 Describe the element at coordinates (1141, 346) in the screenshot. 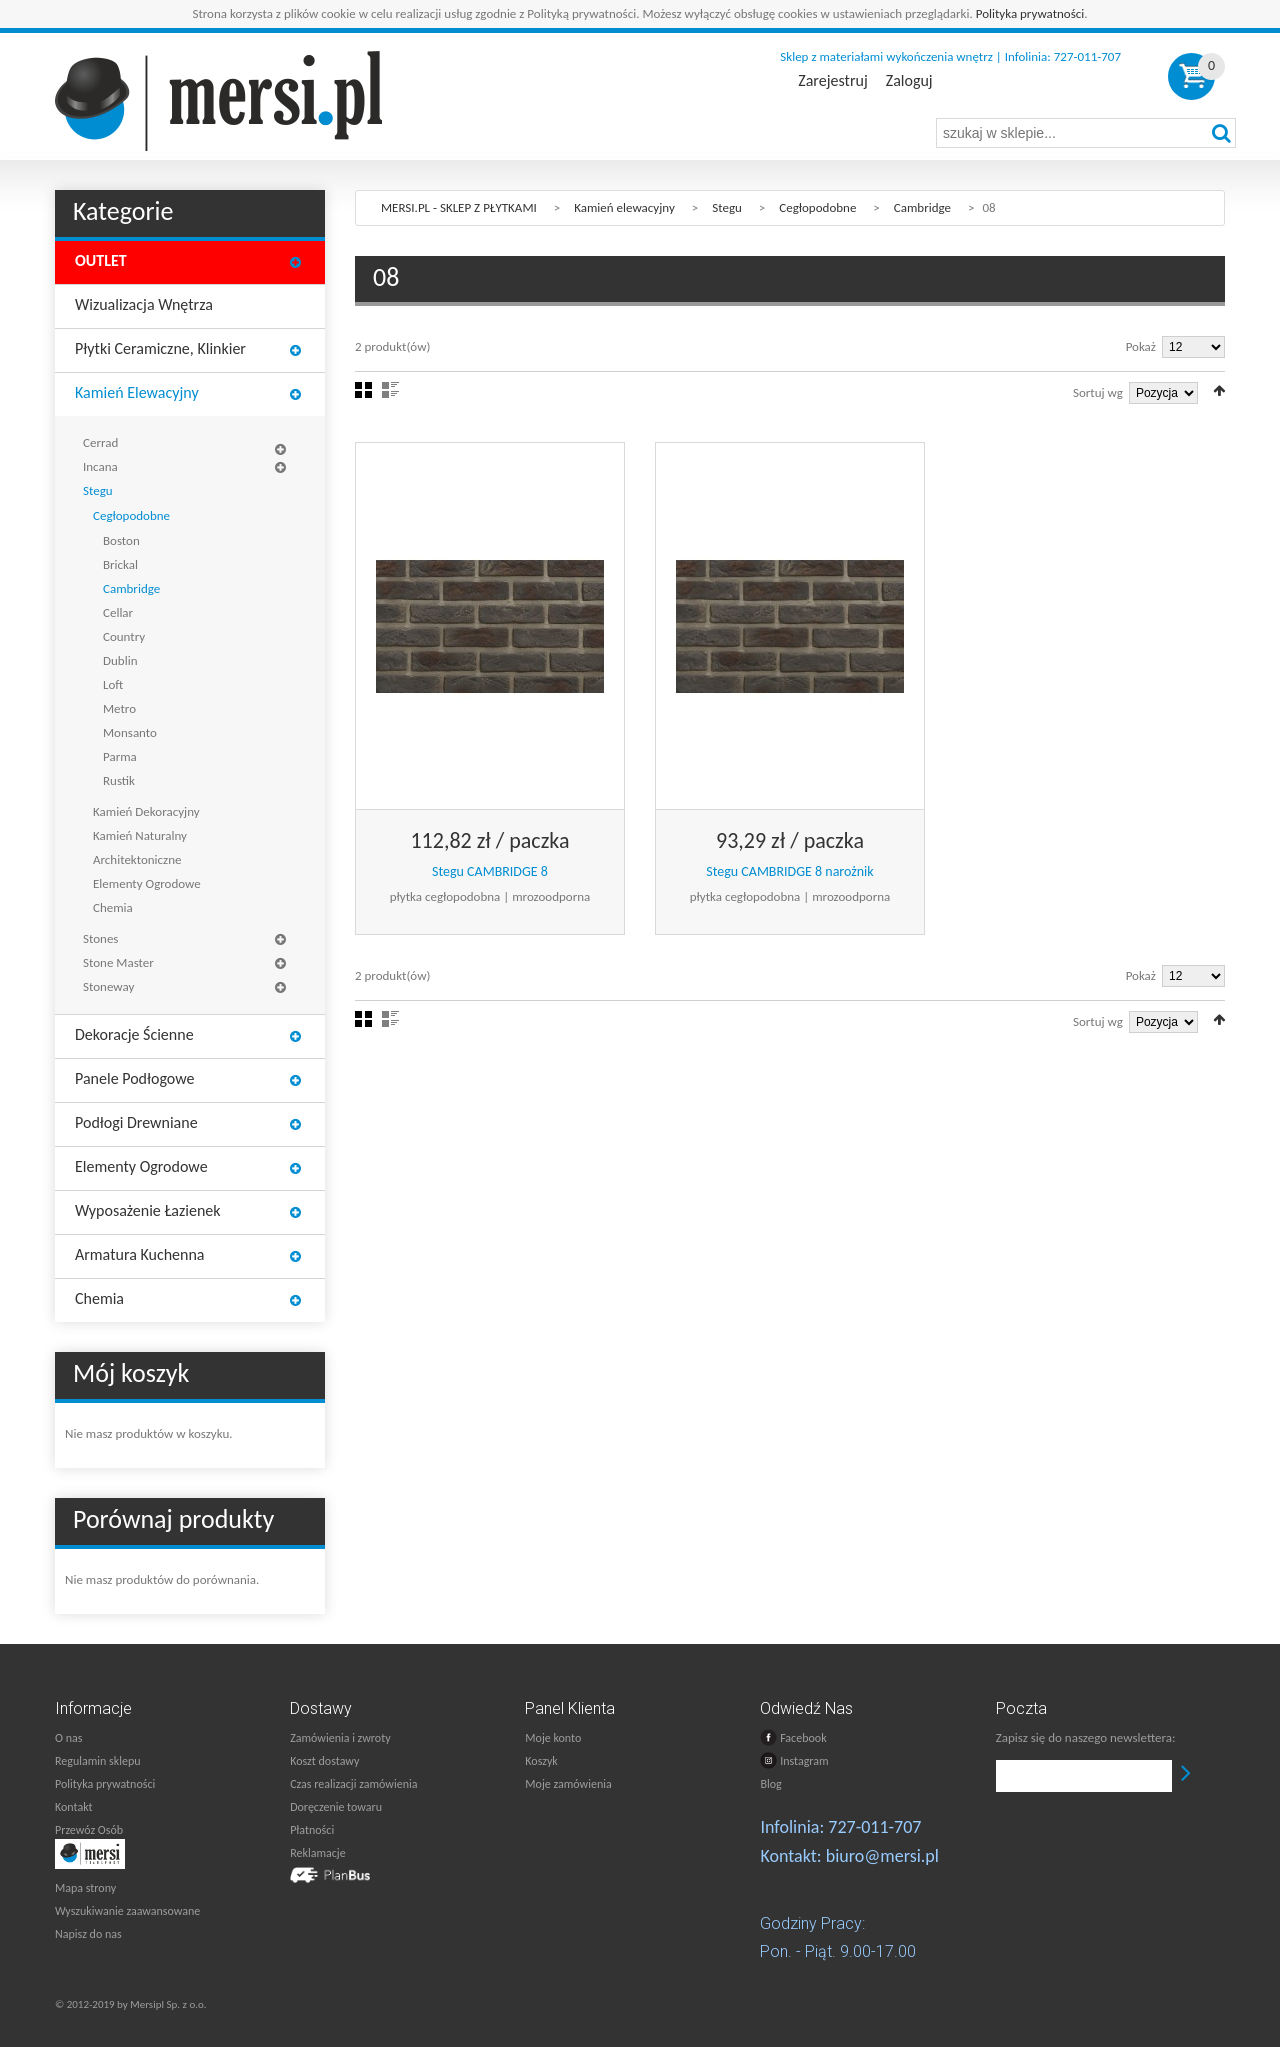

I see `Pokaż` at that location.